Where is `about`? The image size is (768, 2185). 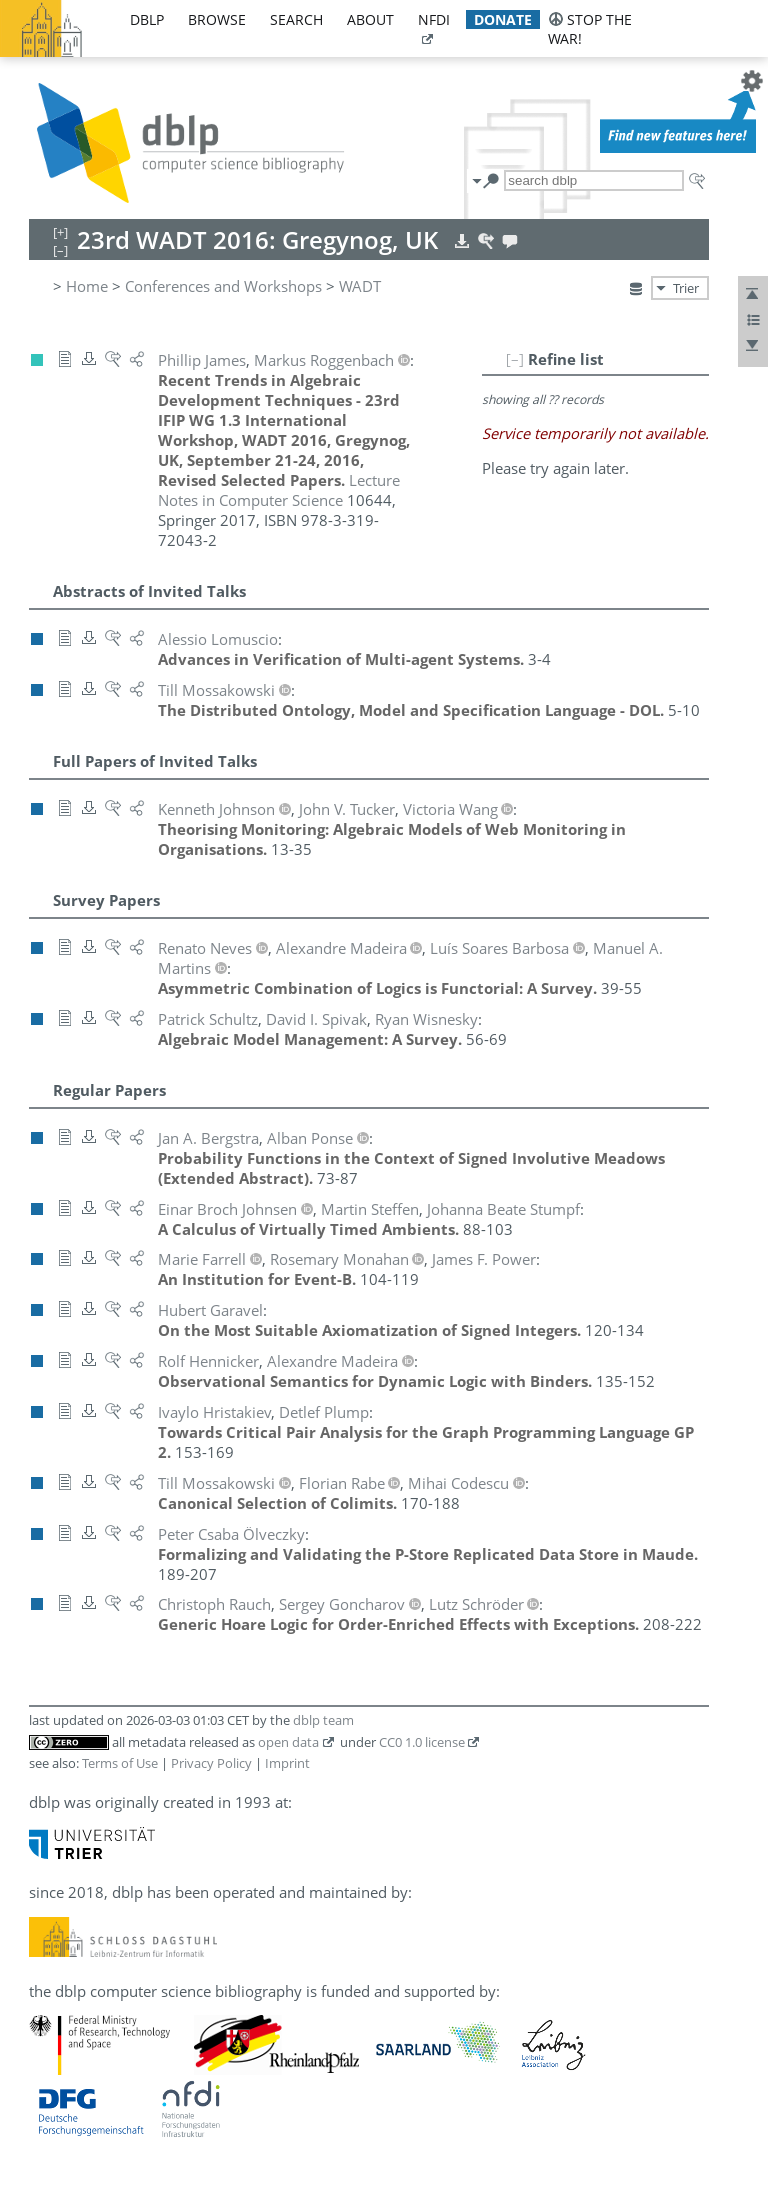
about is located at coordinates (370, 19).